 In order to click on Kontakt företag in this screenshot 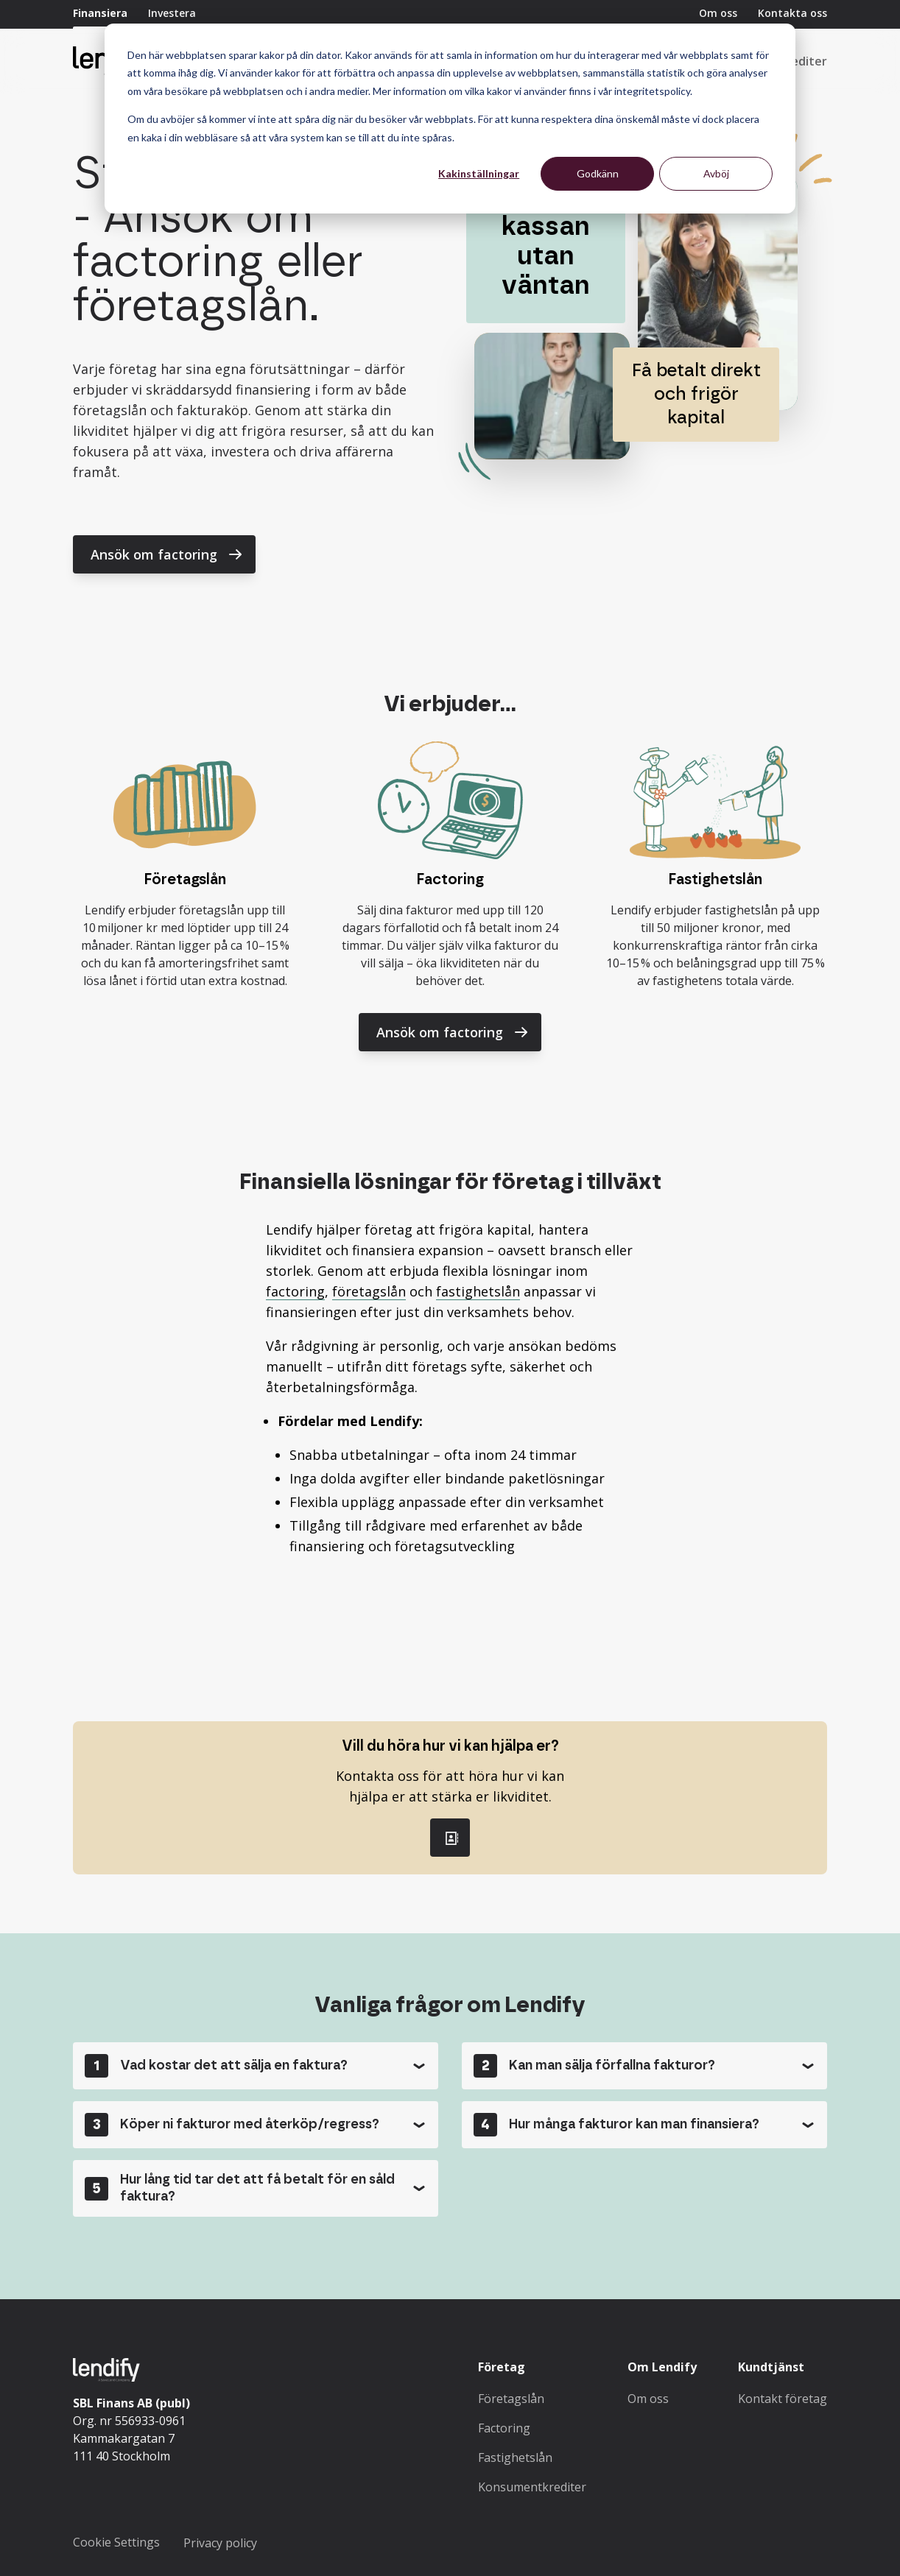, I will do `click(782, 2398)`.